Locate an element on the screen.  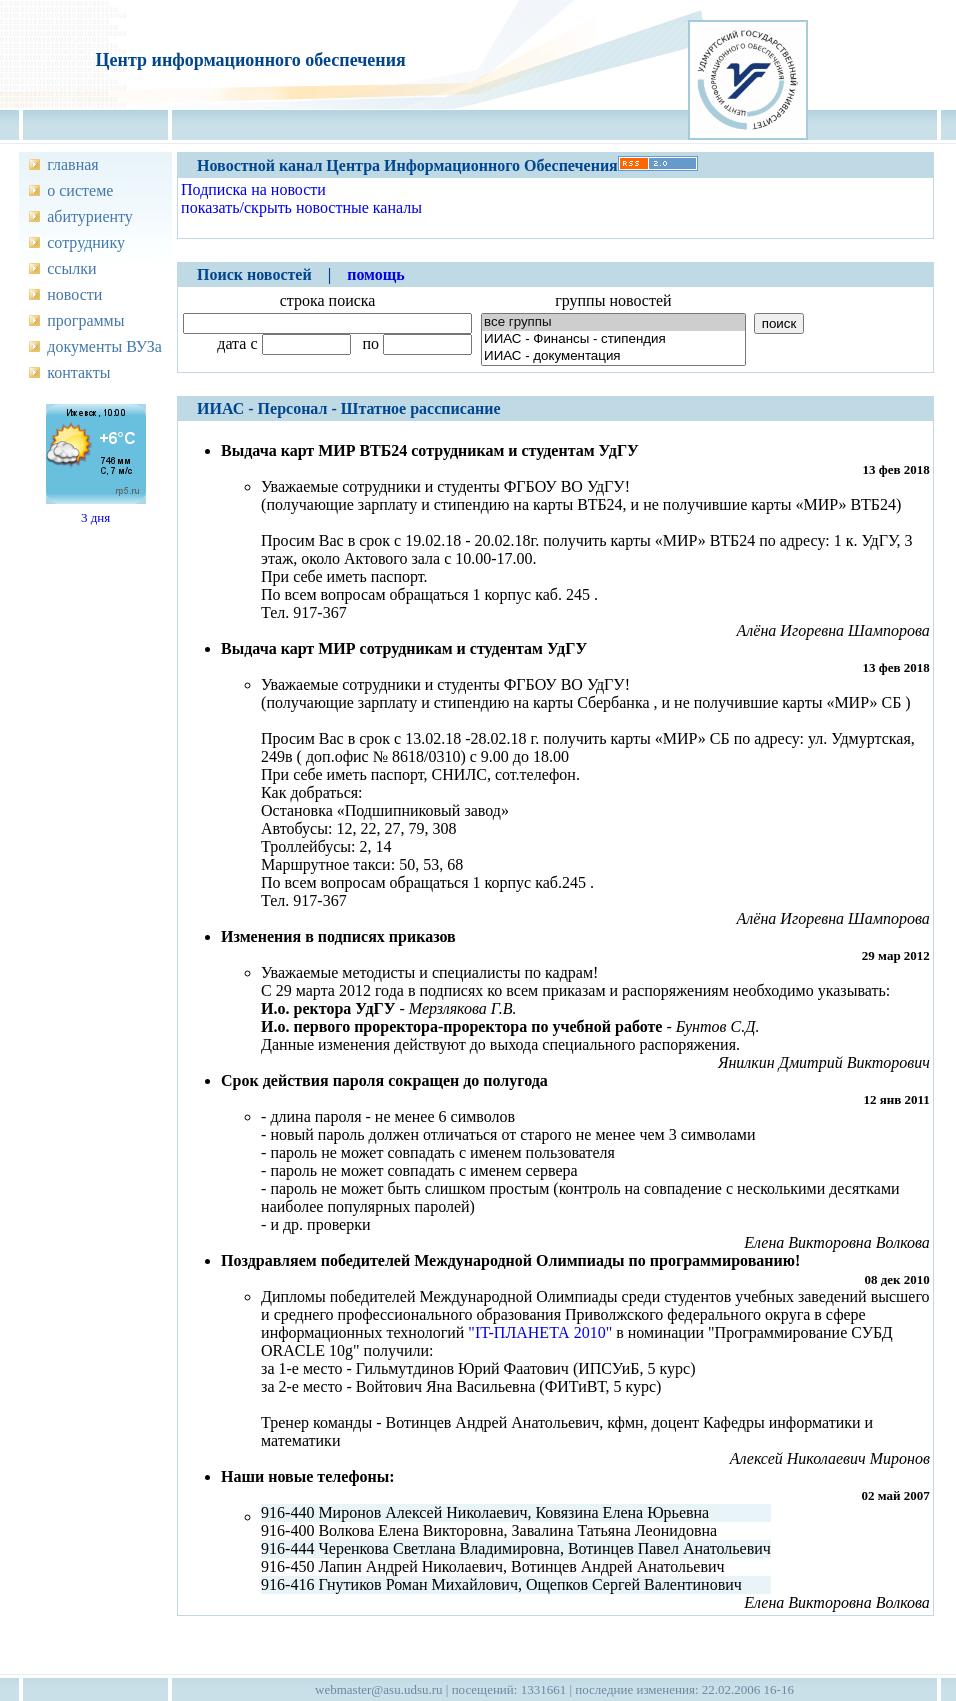
абитуриенту is located at coordinates (90, 216).